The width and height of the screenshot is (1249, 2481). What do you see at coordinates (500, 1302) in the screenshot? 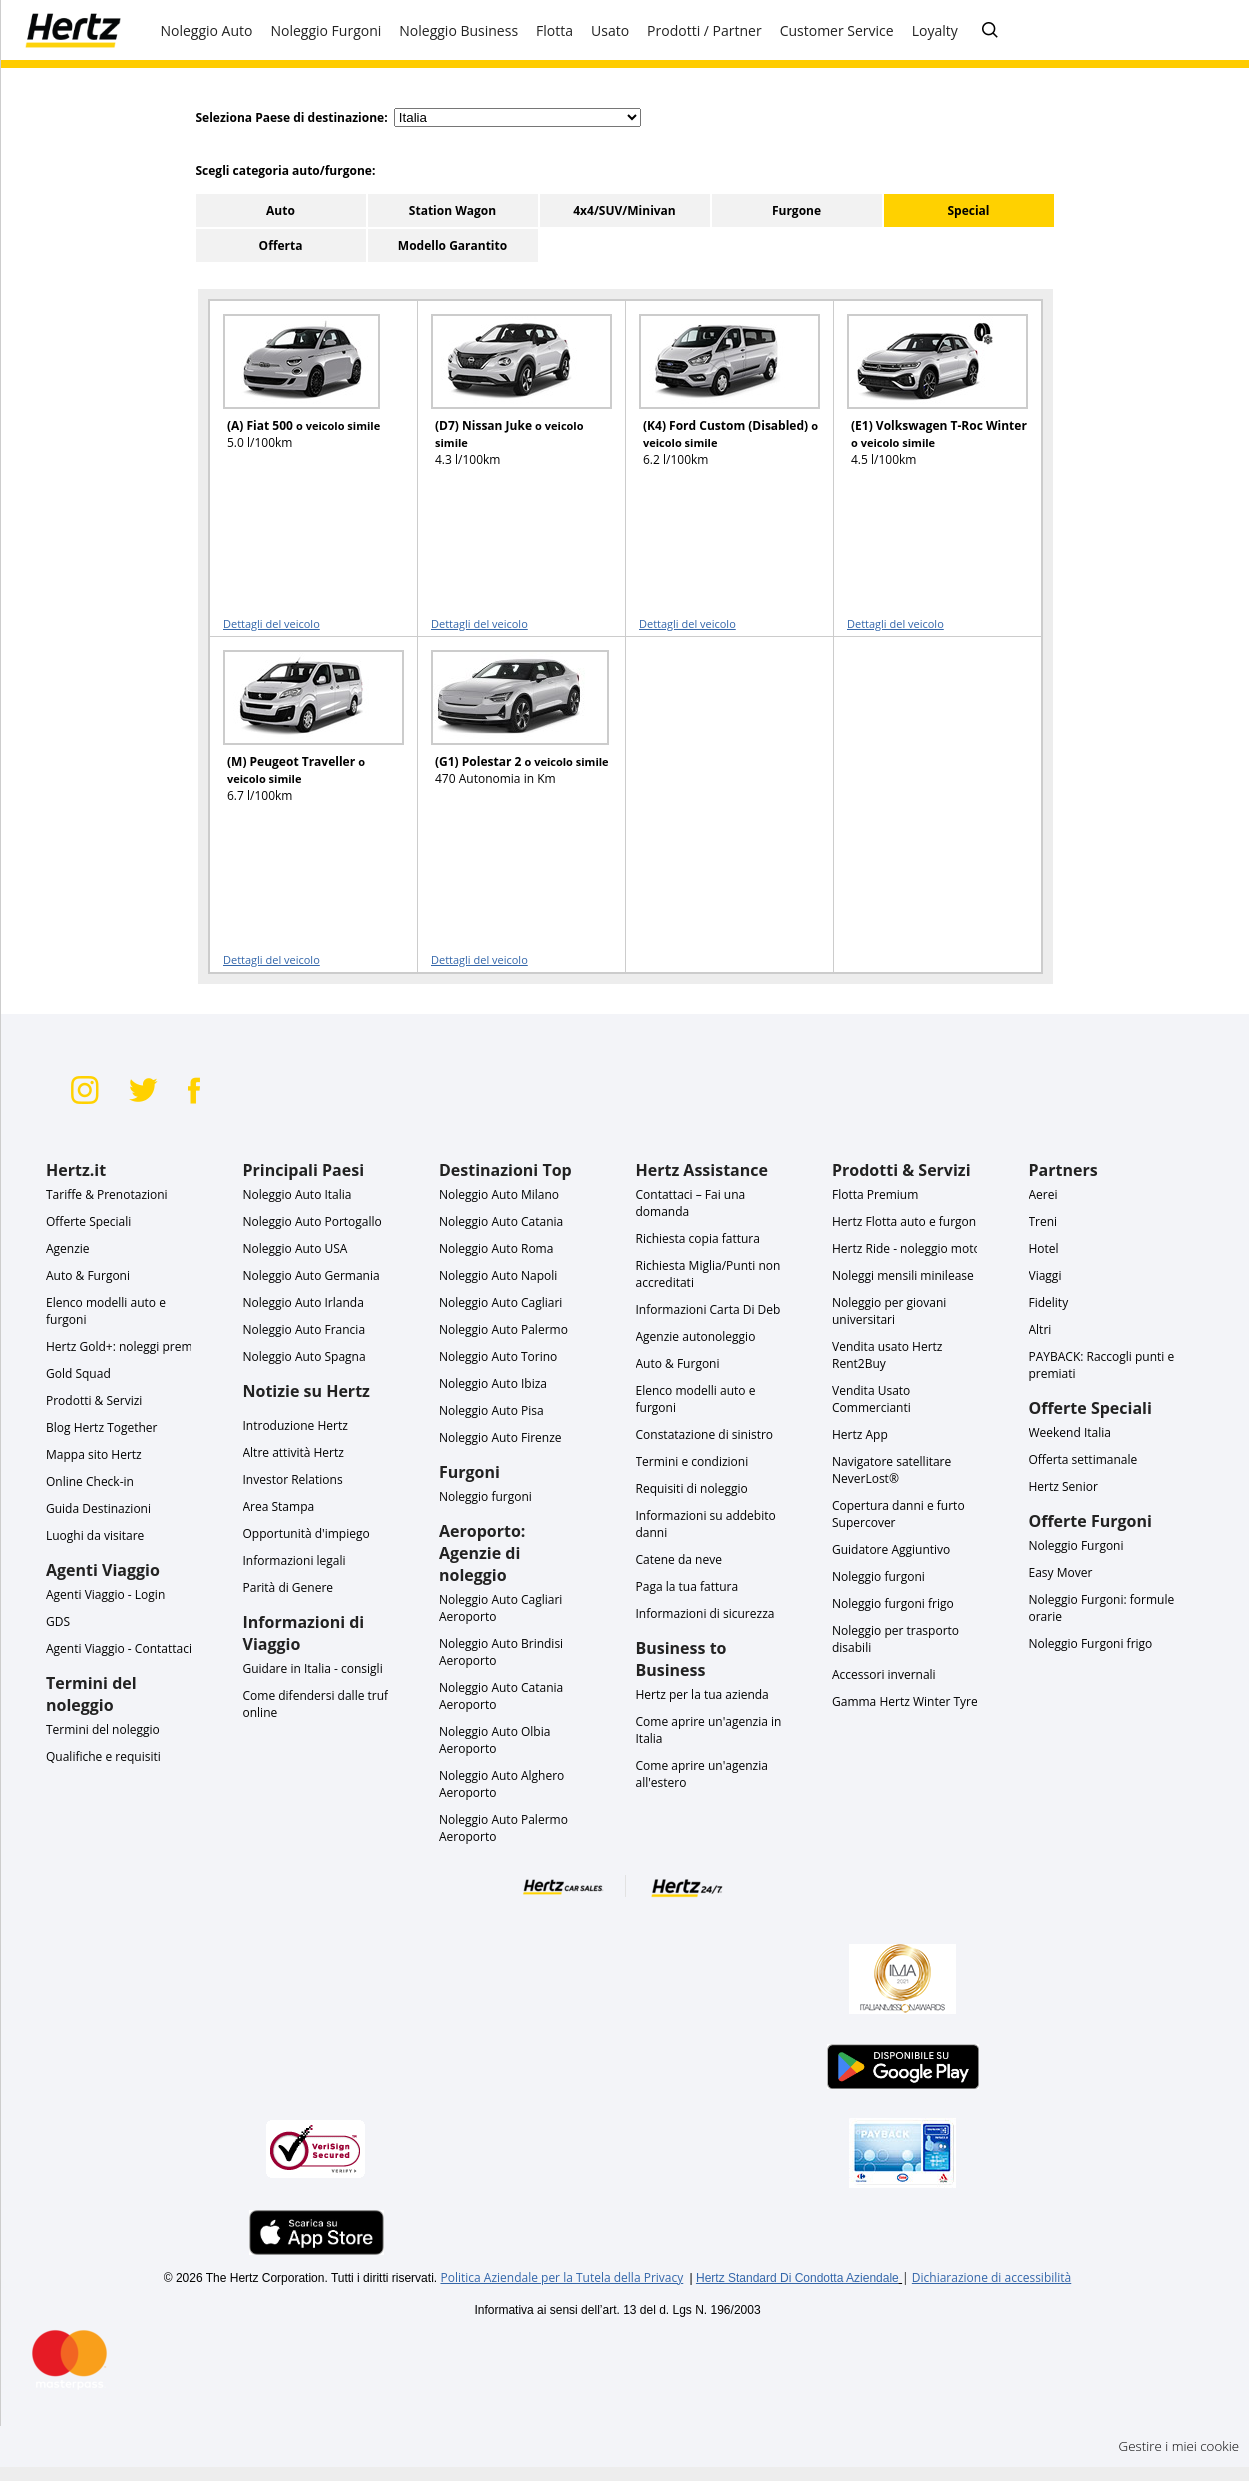
I see `Noleggio Auto Cagliari` at bounding box center [500, 1302].